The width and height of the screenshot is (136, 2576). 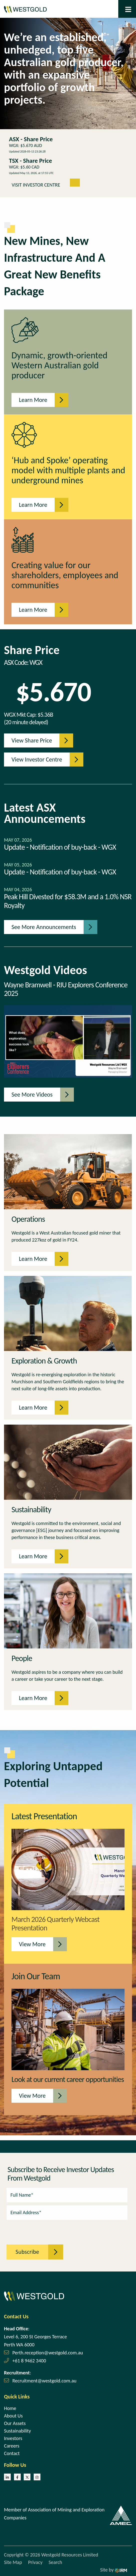 What do you see at coordinates (40, 183) in the screenshot?
I see `VISIT INVESTOR CENTRE` at bounding box center [40, 183].